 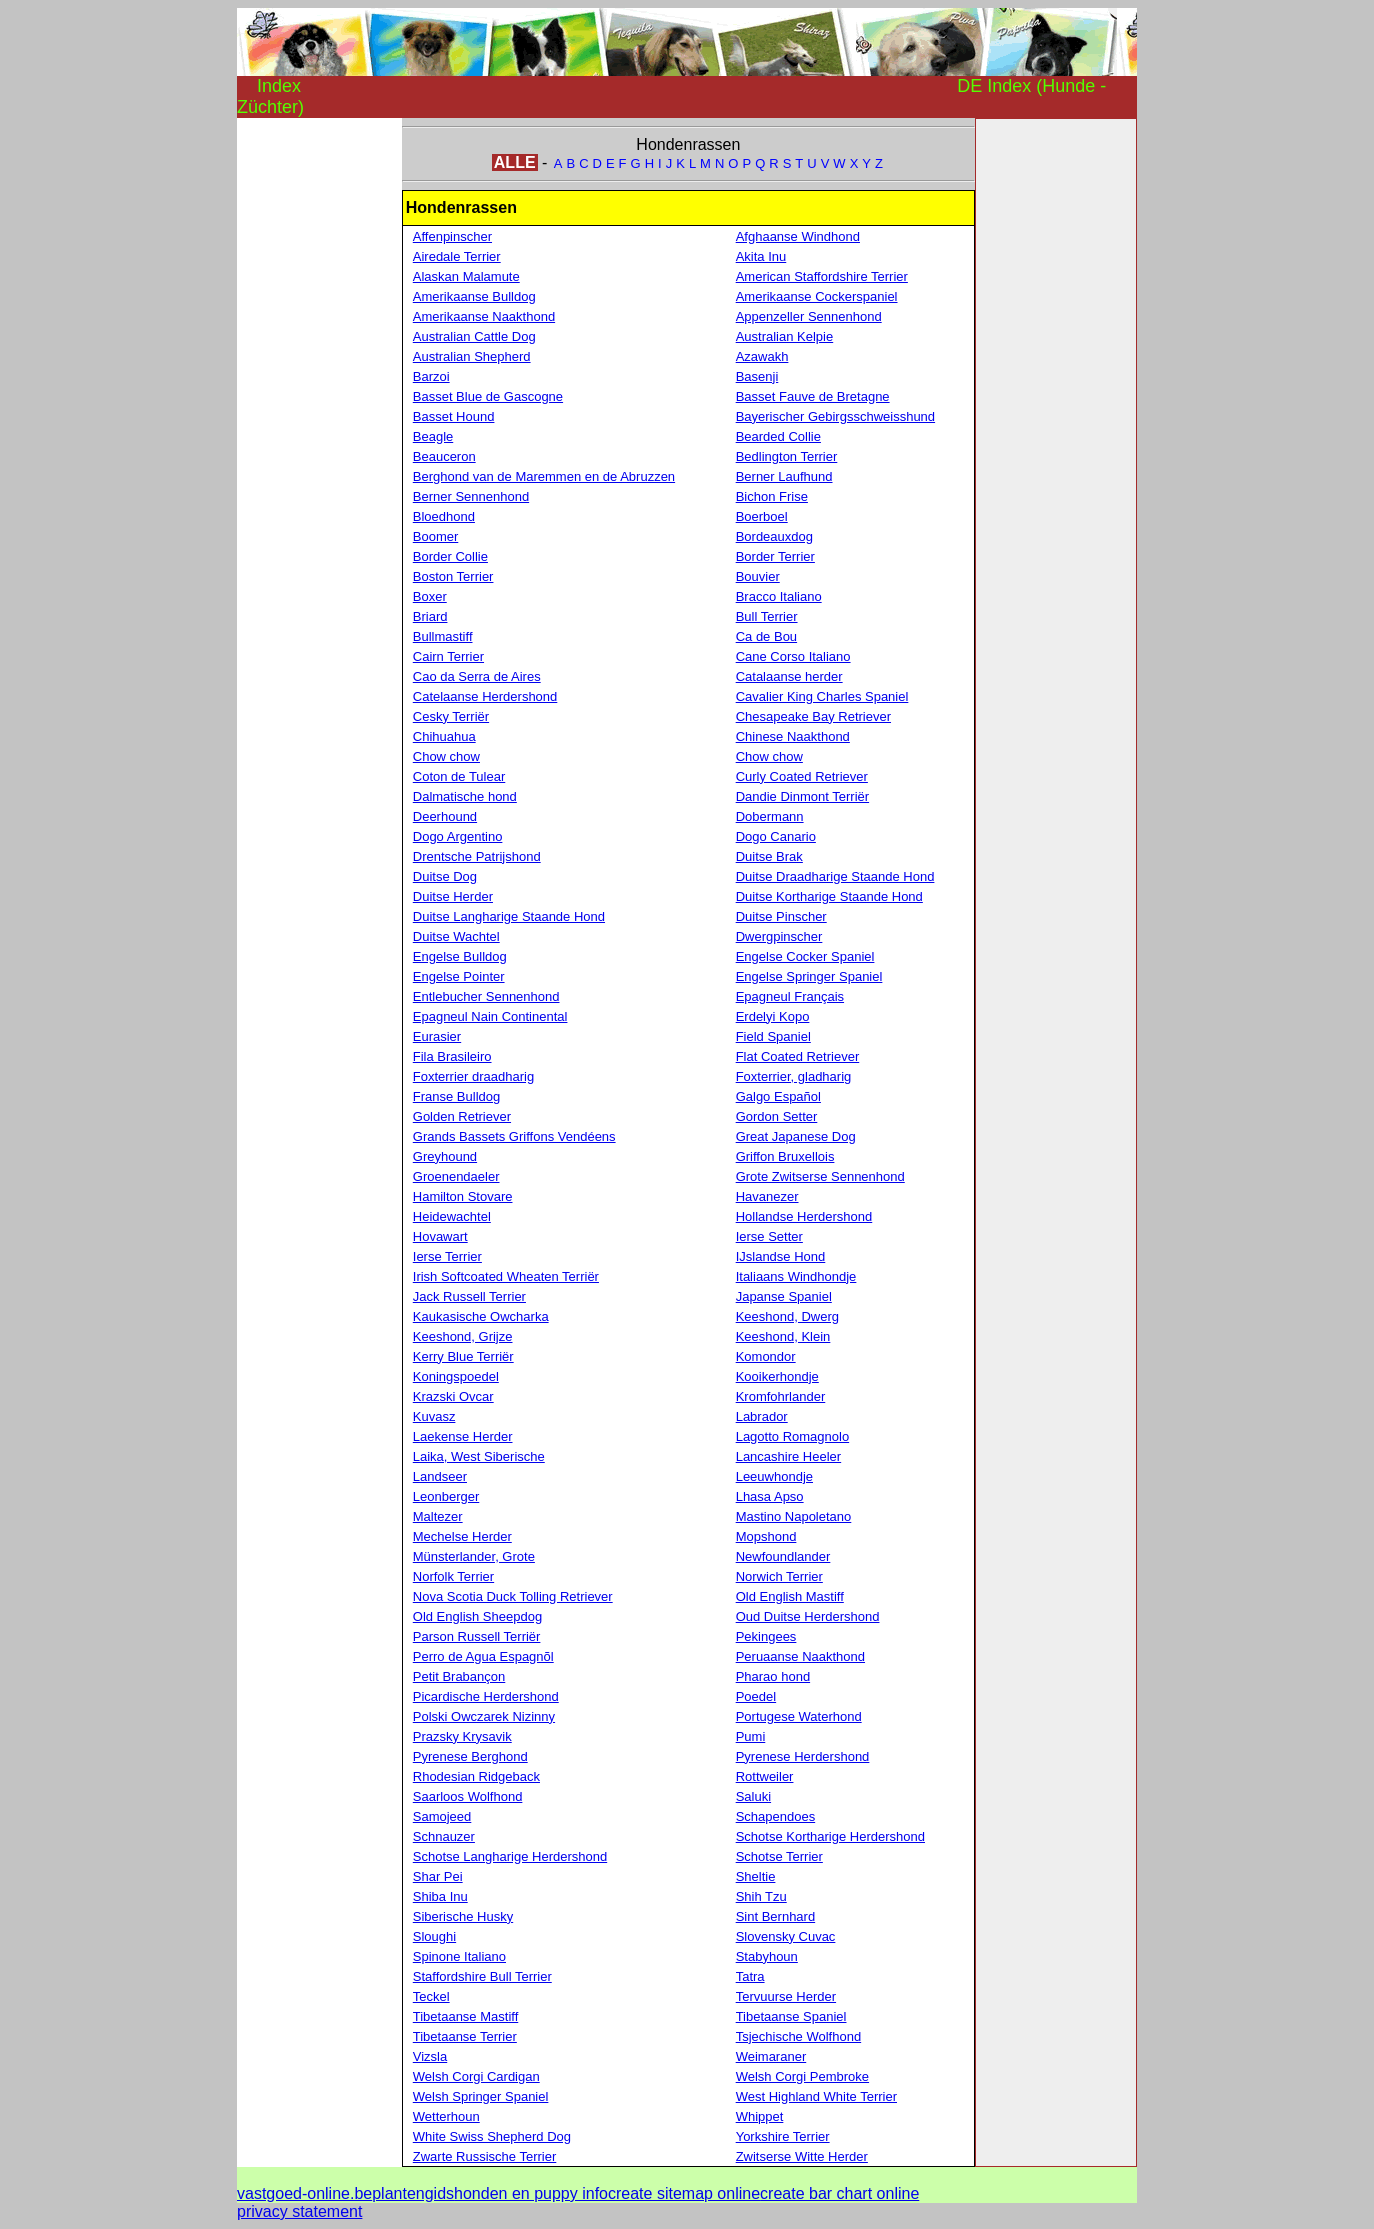 I want to click on Fila Brasileiro, so click(x=452, y=1056).